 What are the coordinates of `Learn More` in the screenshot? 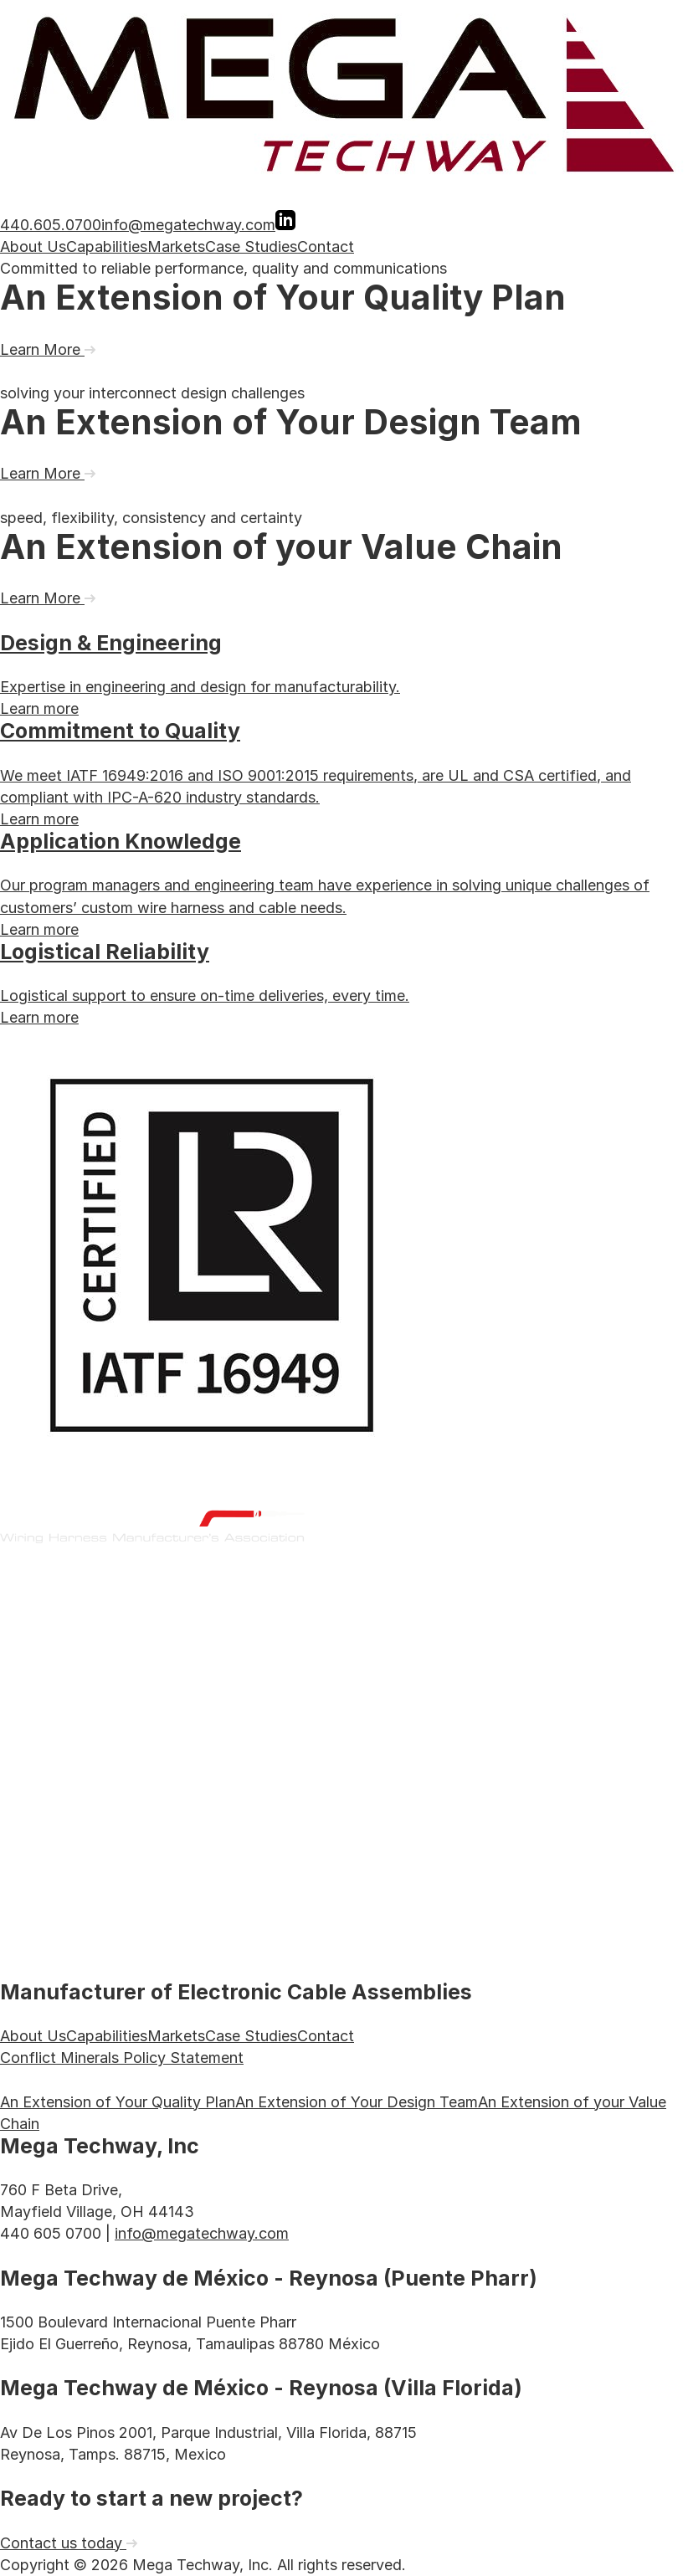 It's located at (48, 349).